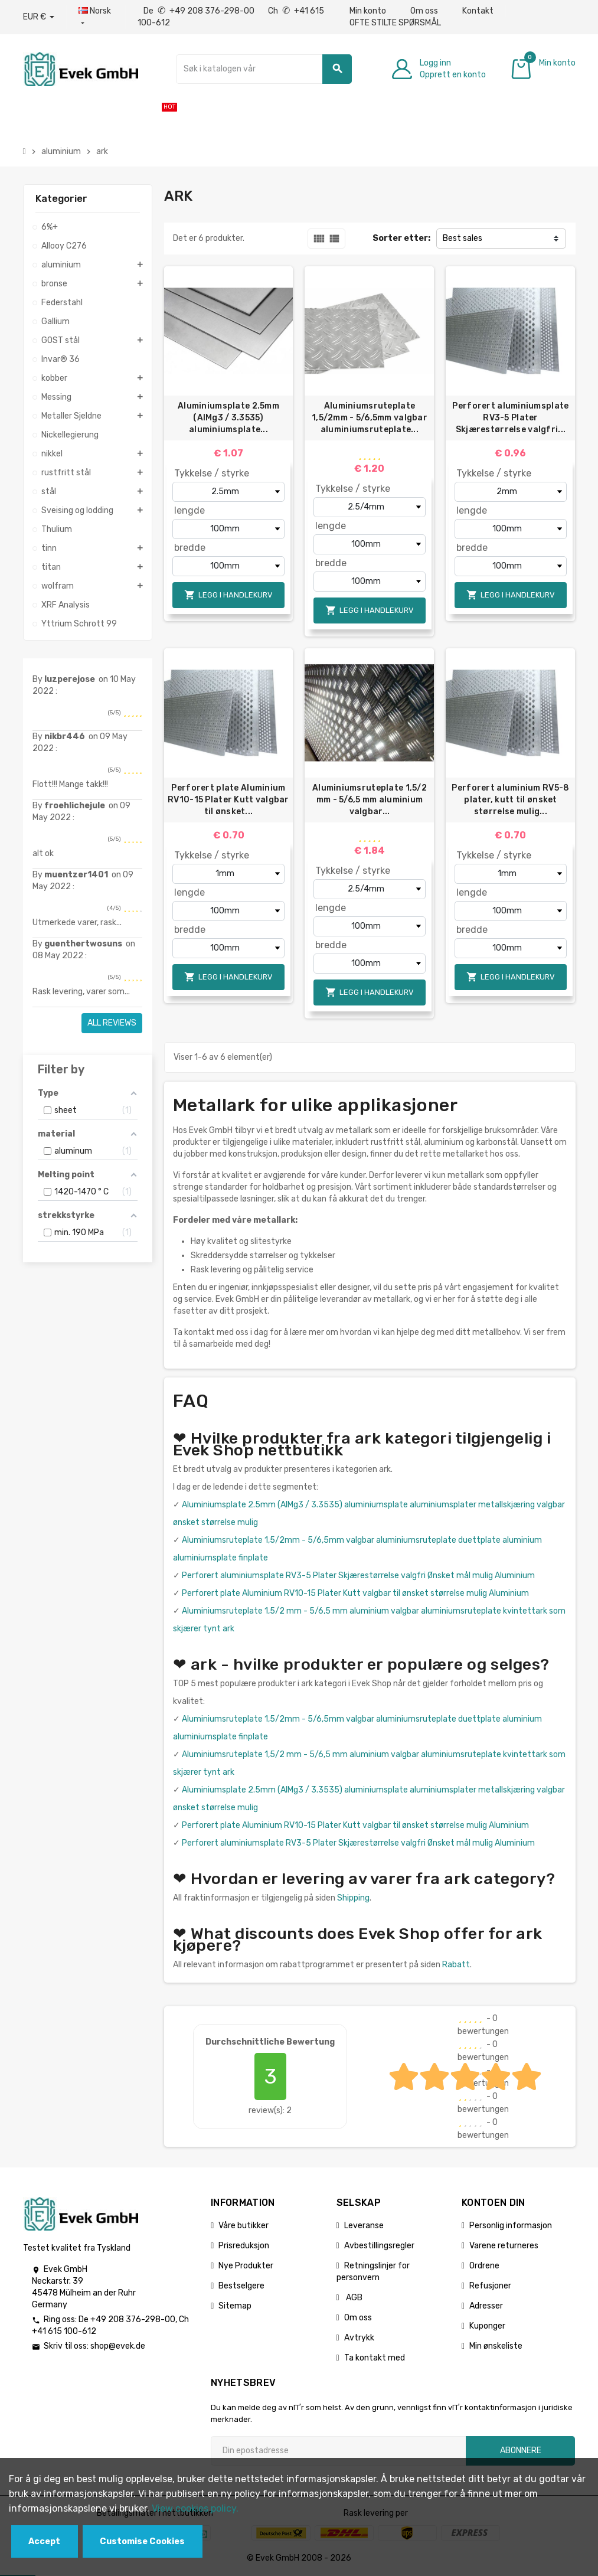 The width and height of the screenshot is (598, 2576). I want to click on Om oss, so click(424, 11).